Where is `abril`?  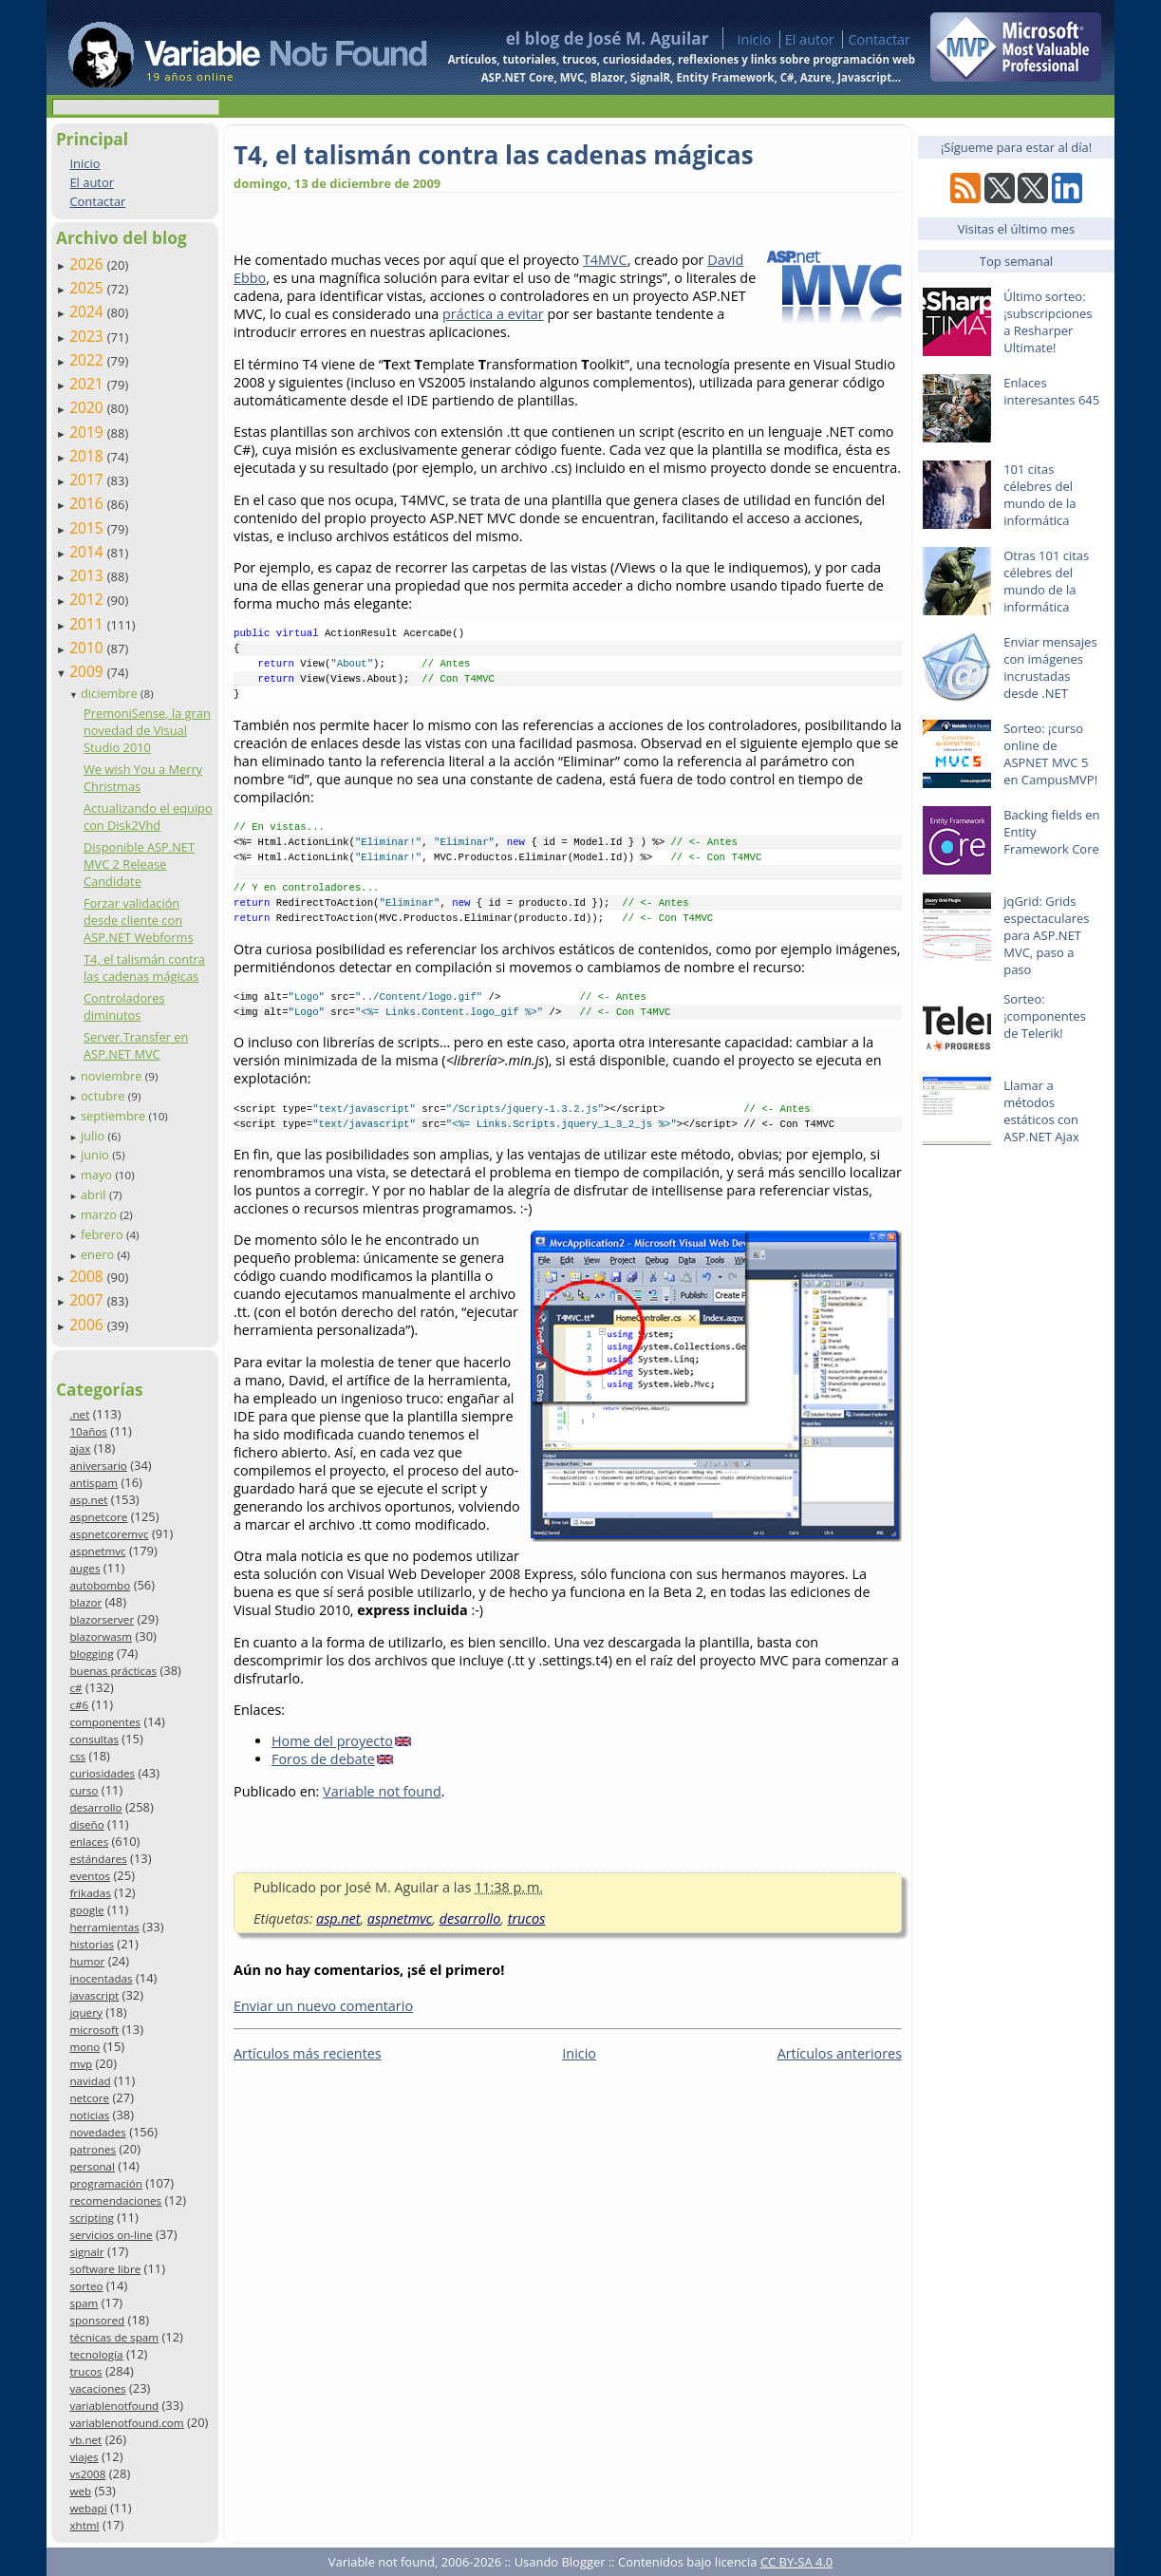 abril is located at coordinates (95, 1194).